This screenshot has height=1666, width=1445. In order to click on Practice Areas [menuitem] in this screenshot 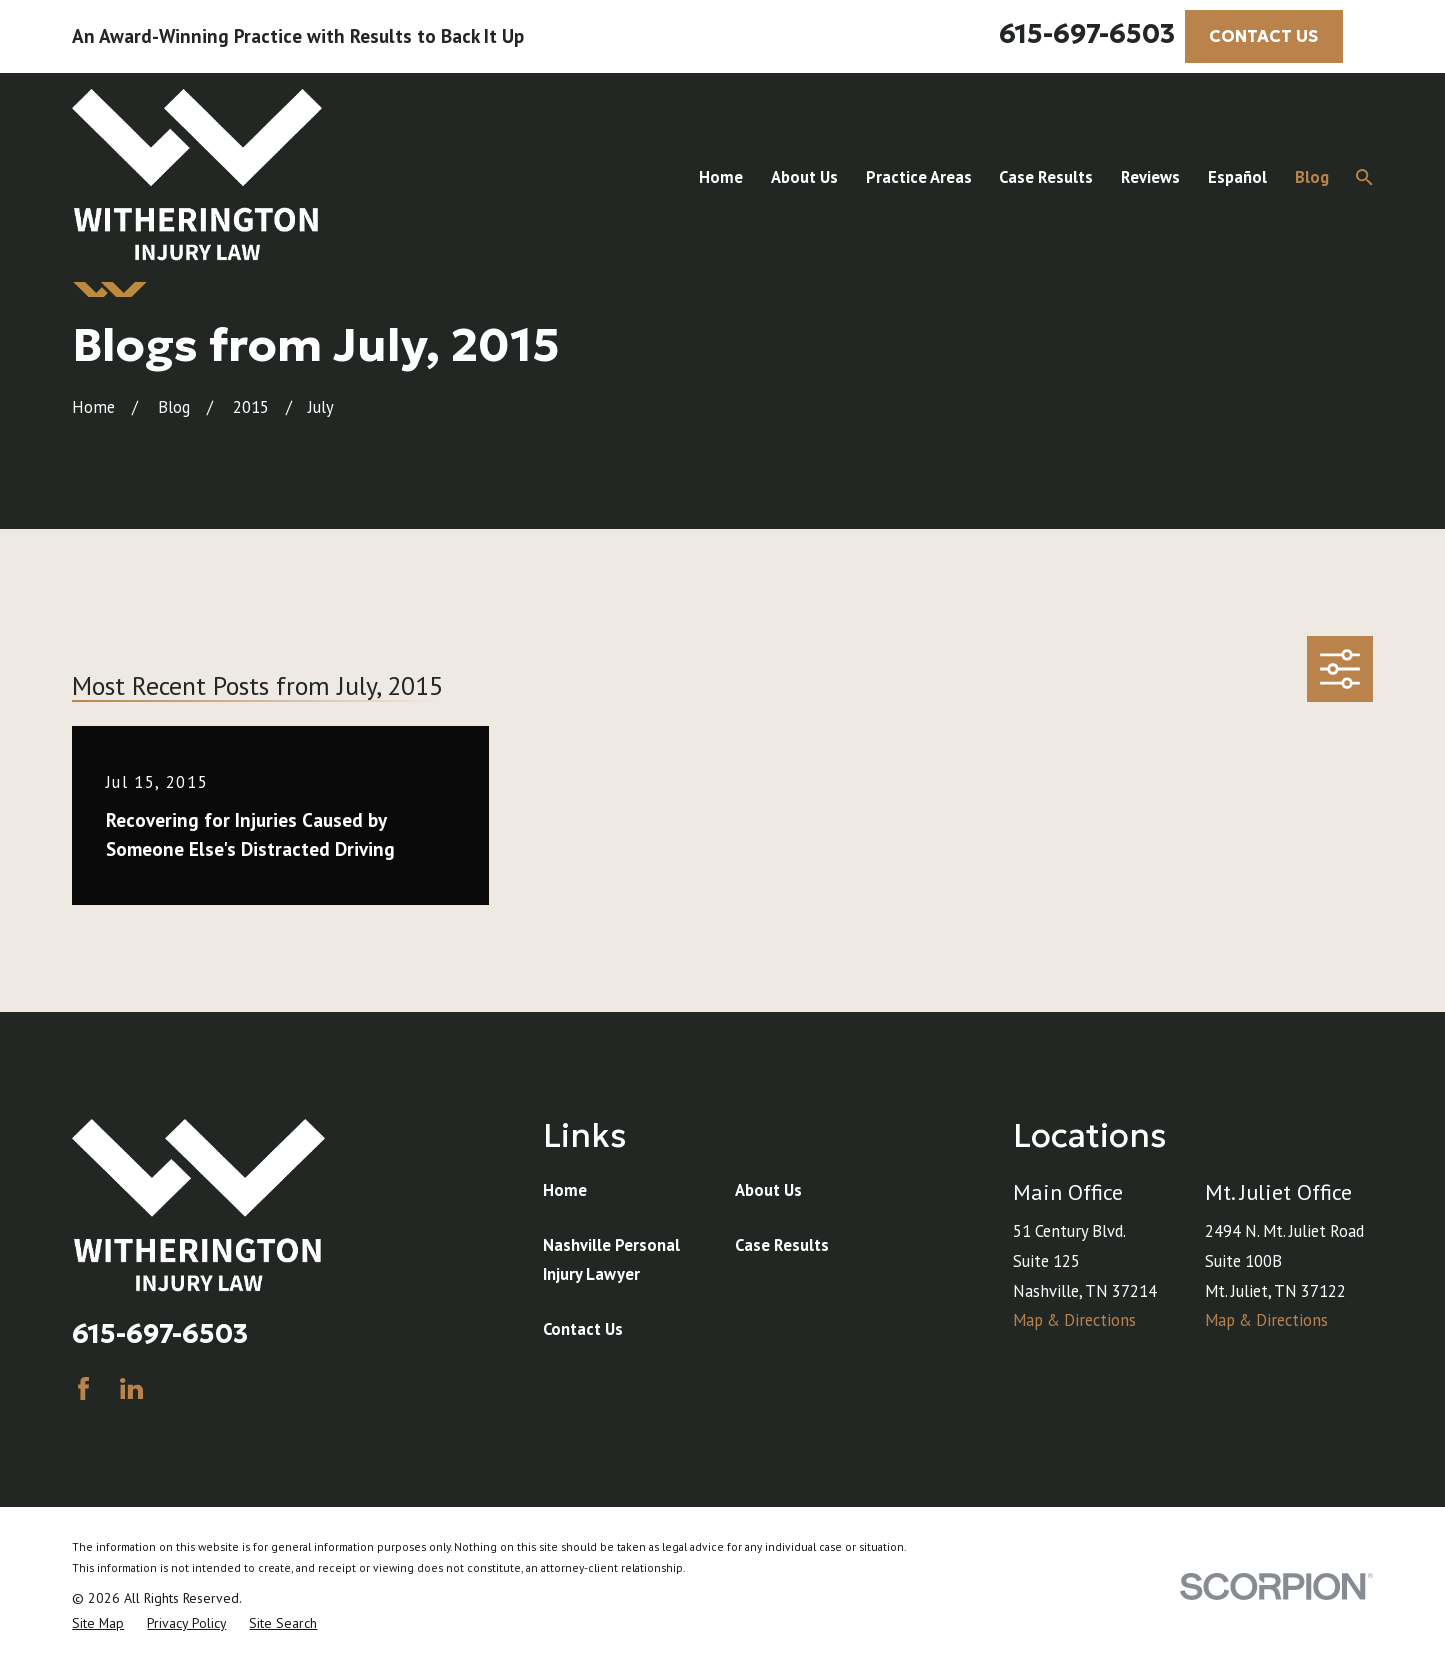, I will do `click(919, 177)`.